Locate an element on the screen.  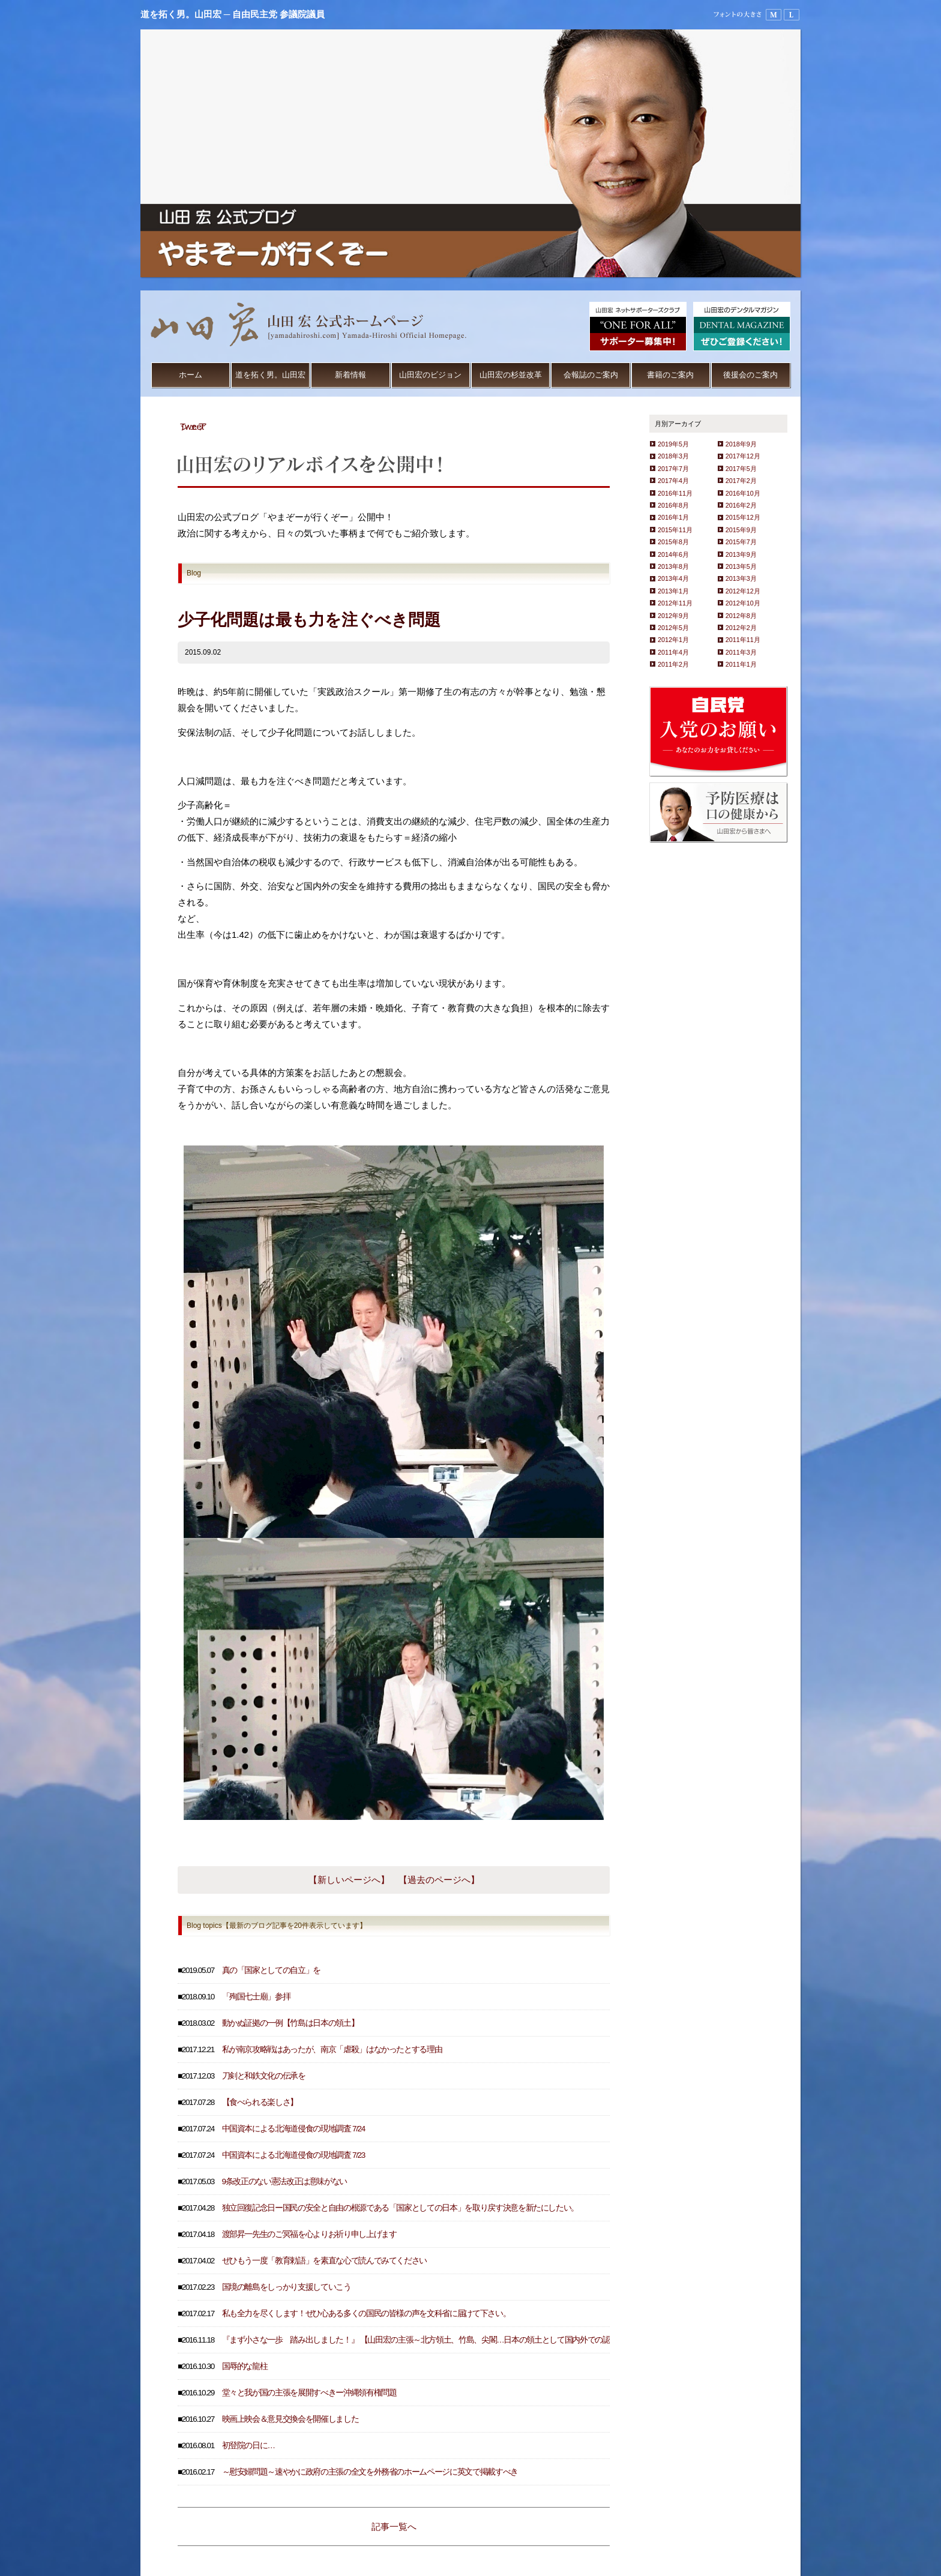
2013年4月 is located at coordinates (673, 578).